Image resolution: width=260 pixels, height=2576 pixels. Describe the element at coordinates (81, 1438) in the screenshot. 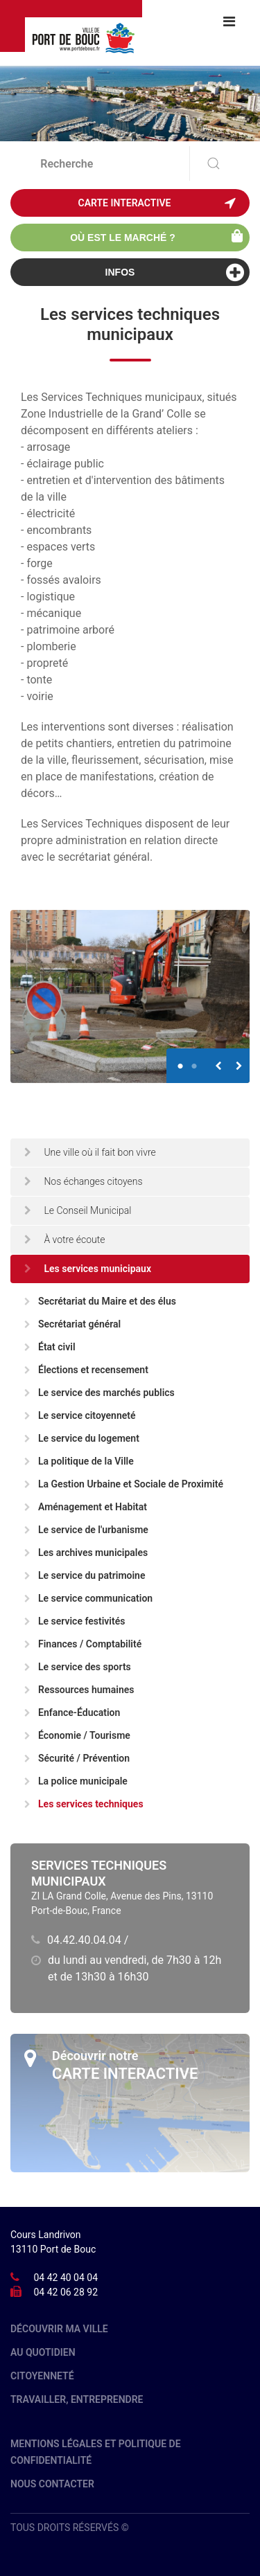

I see `Le service du logement` at that location.